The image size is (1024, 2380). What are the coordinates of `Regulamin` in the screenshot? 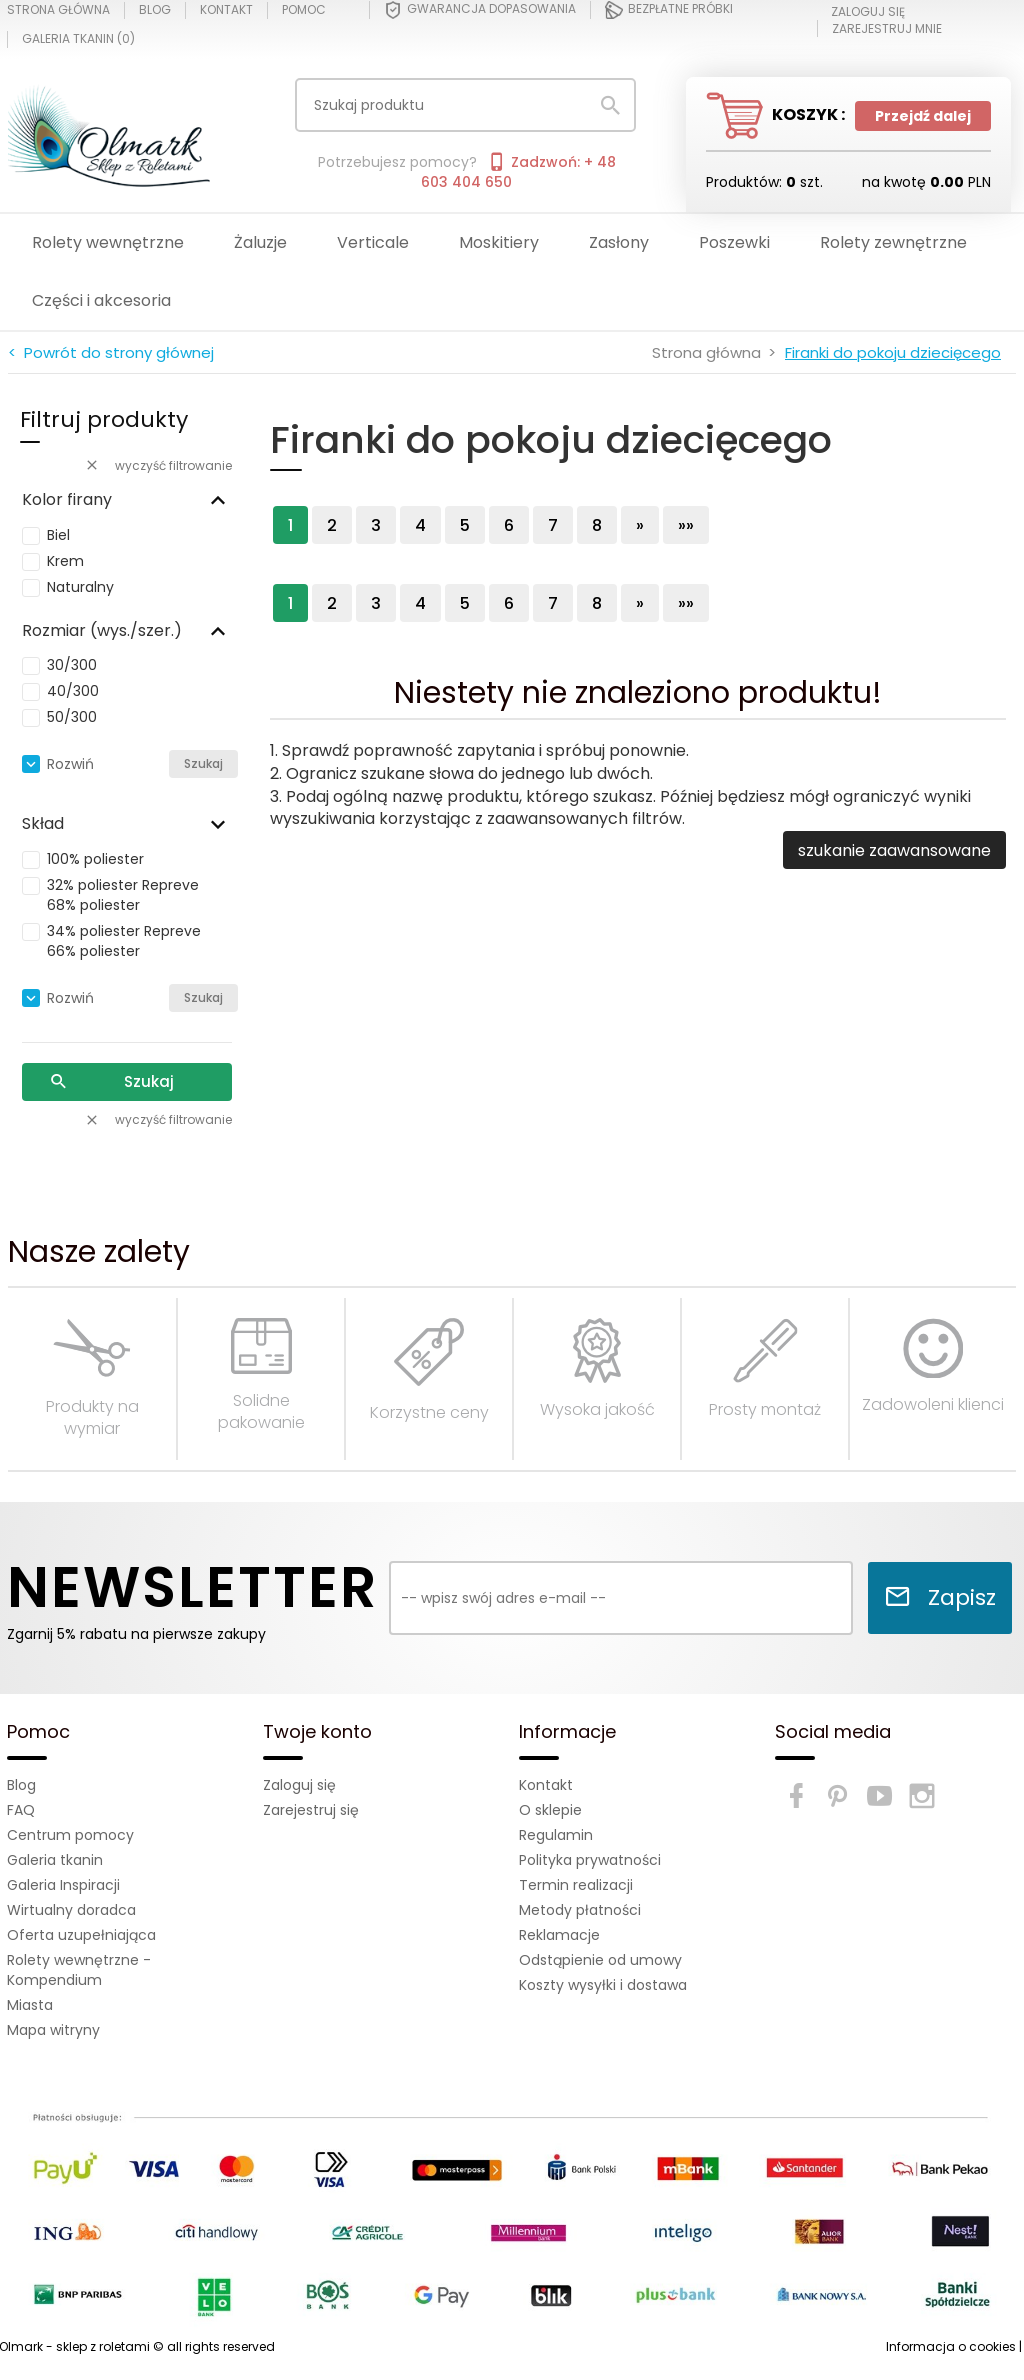 It's located at (556, 1835).